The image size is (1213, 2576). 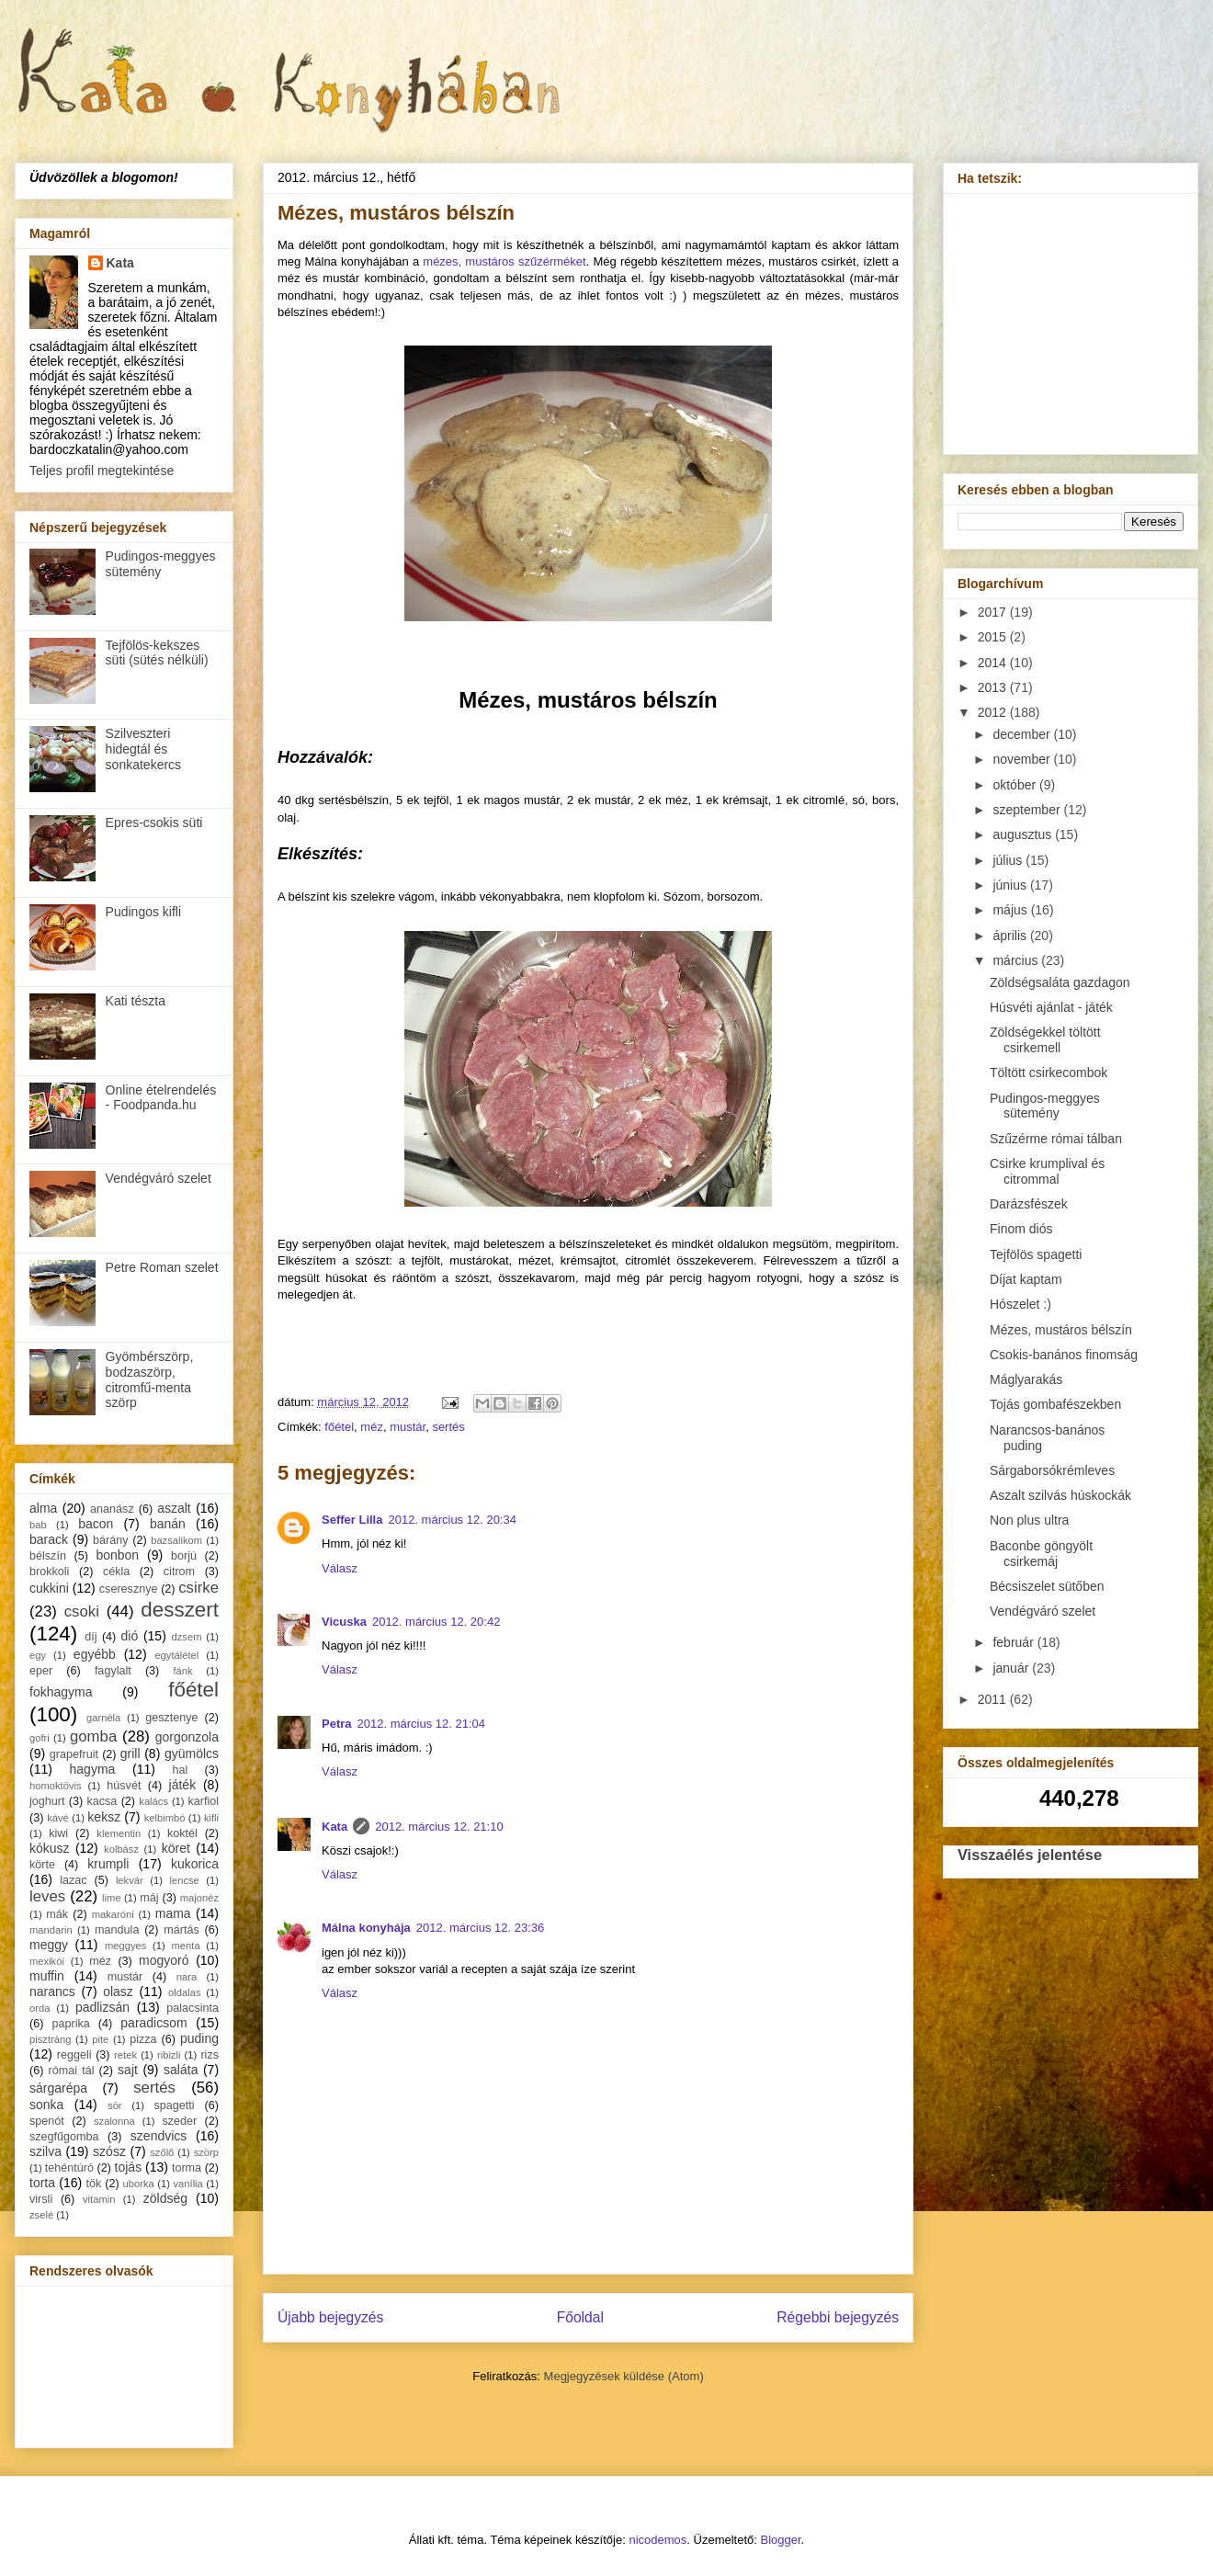 I want to click on virsli, so click(x=40, y=2199).